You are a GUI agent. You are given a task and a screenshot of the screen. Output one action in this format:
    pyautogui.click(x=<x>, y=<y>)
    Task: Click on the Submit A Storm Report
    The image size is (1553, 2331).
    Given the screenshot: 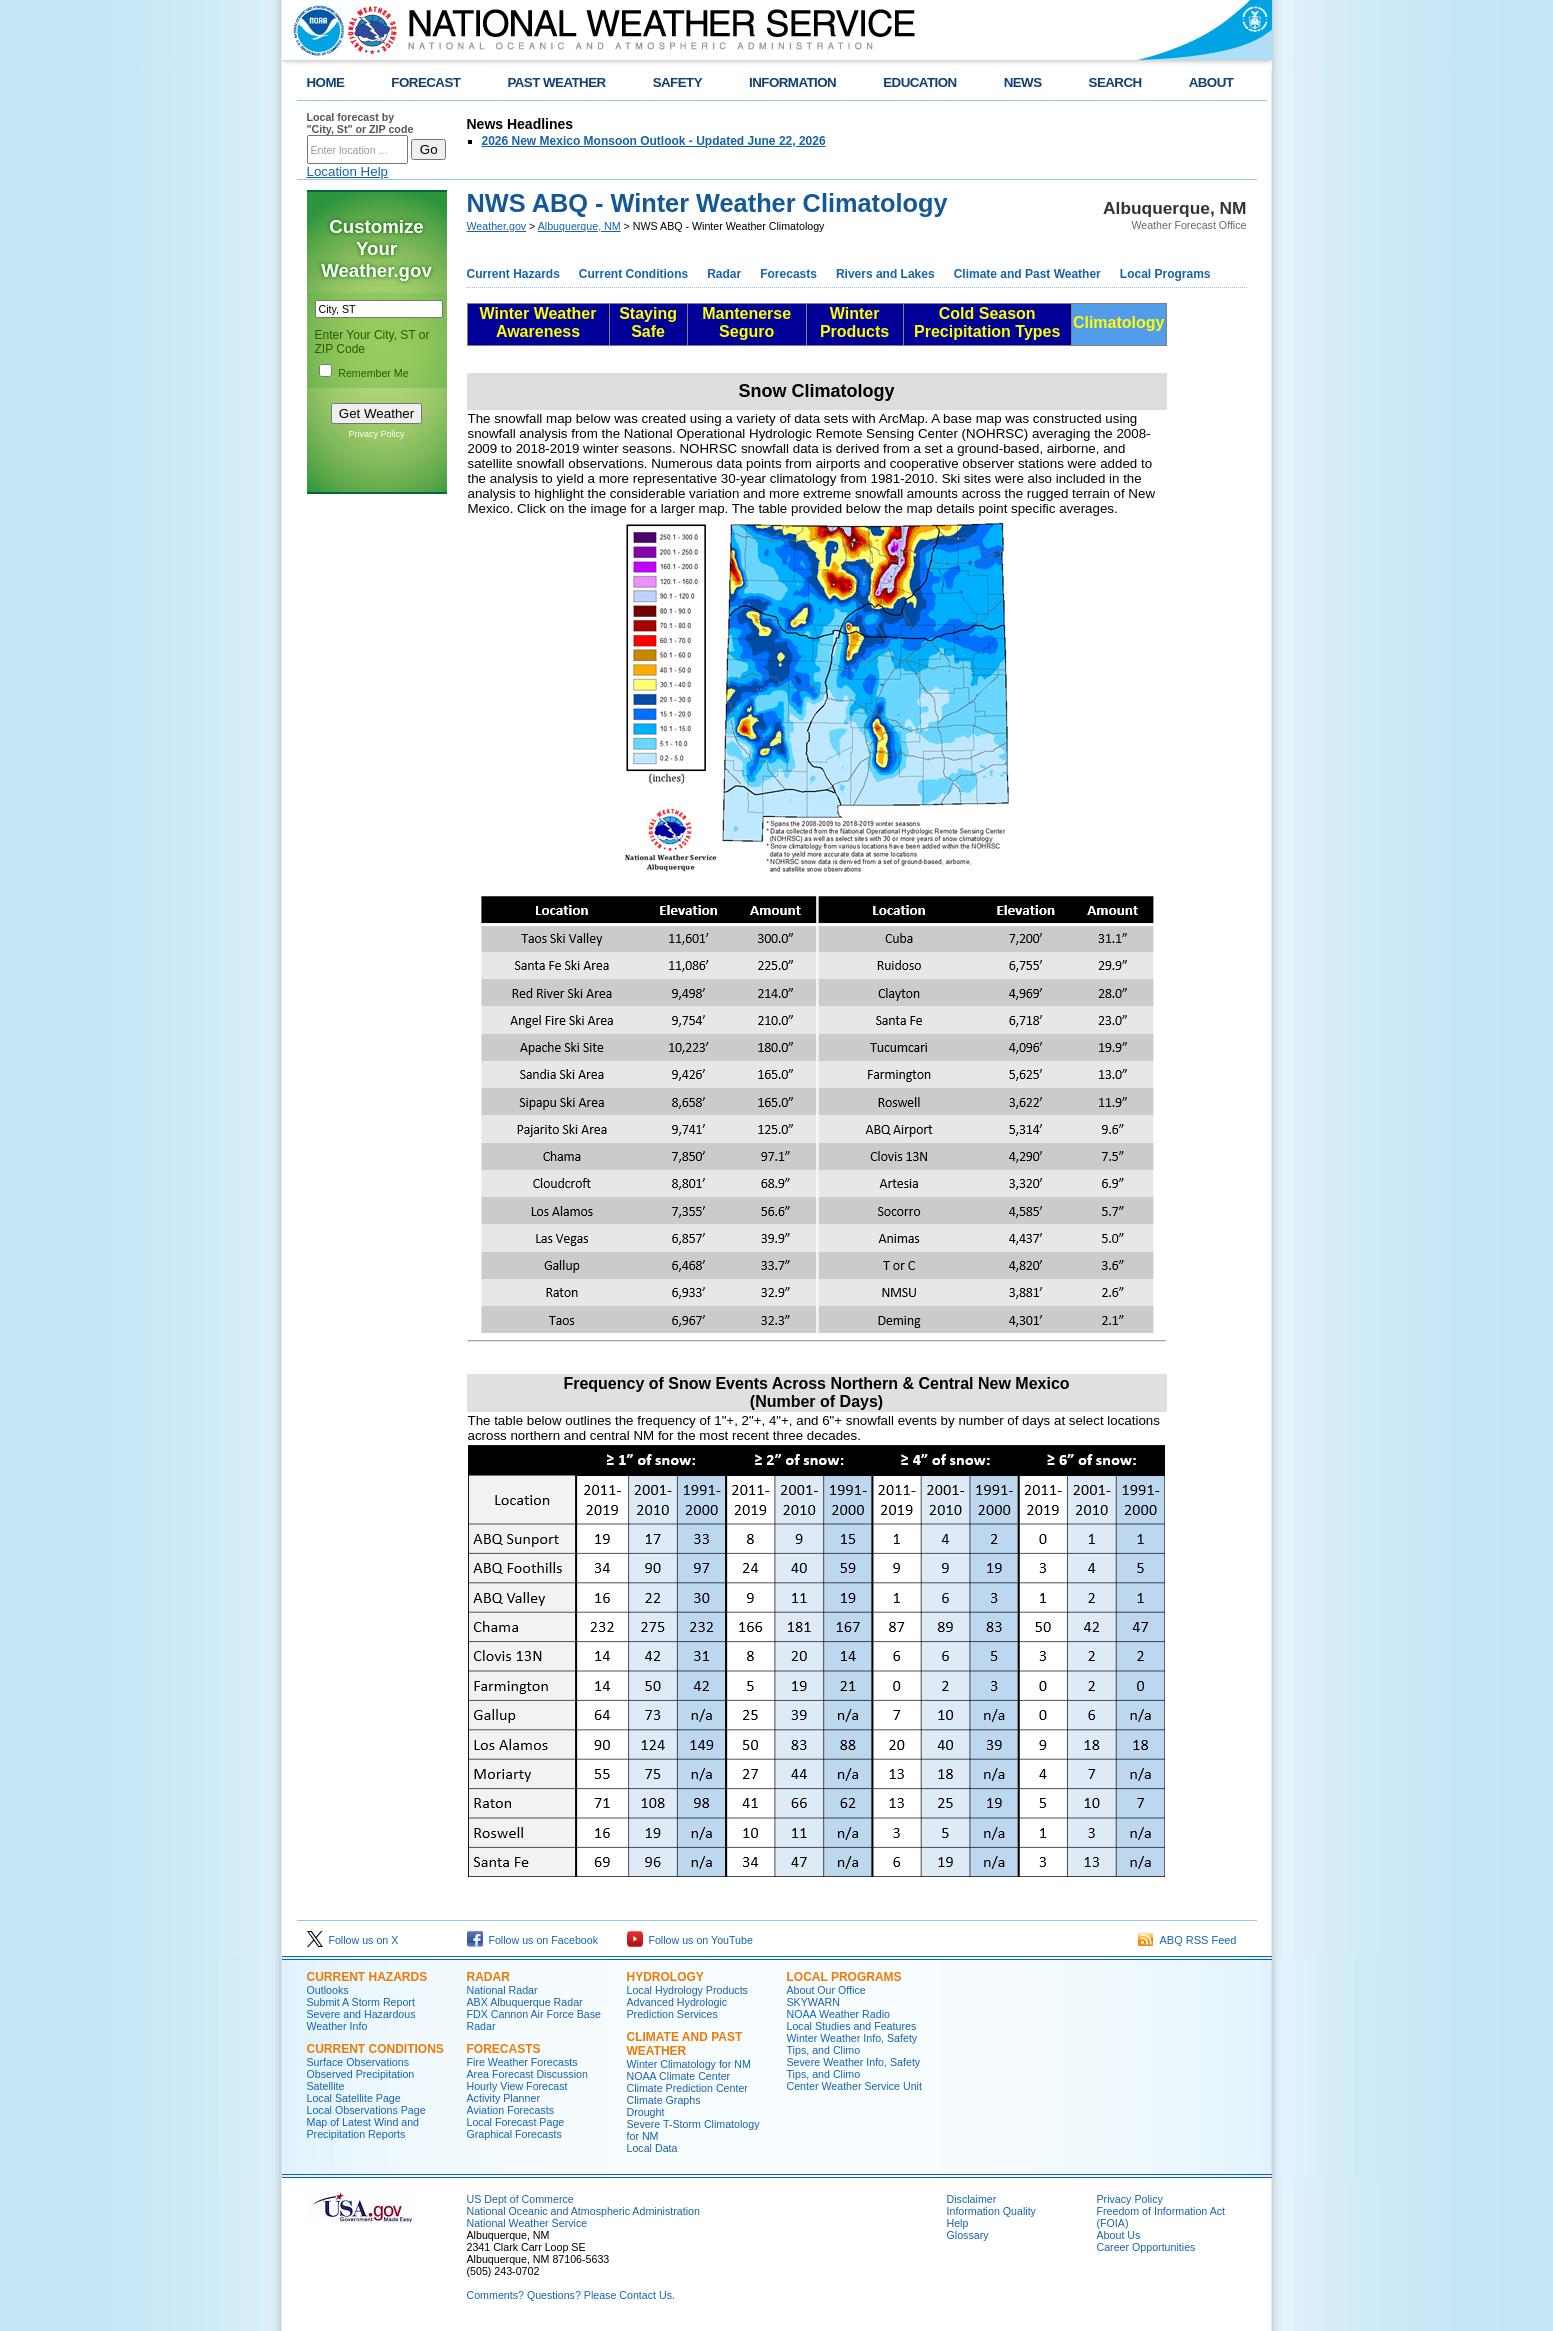 What is the action you would take?
    pyautogui.click(x=361, y=2002)
    